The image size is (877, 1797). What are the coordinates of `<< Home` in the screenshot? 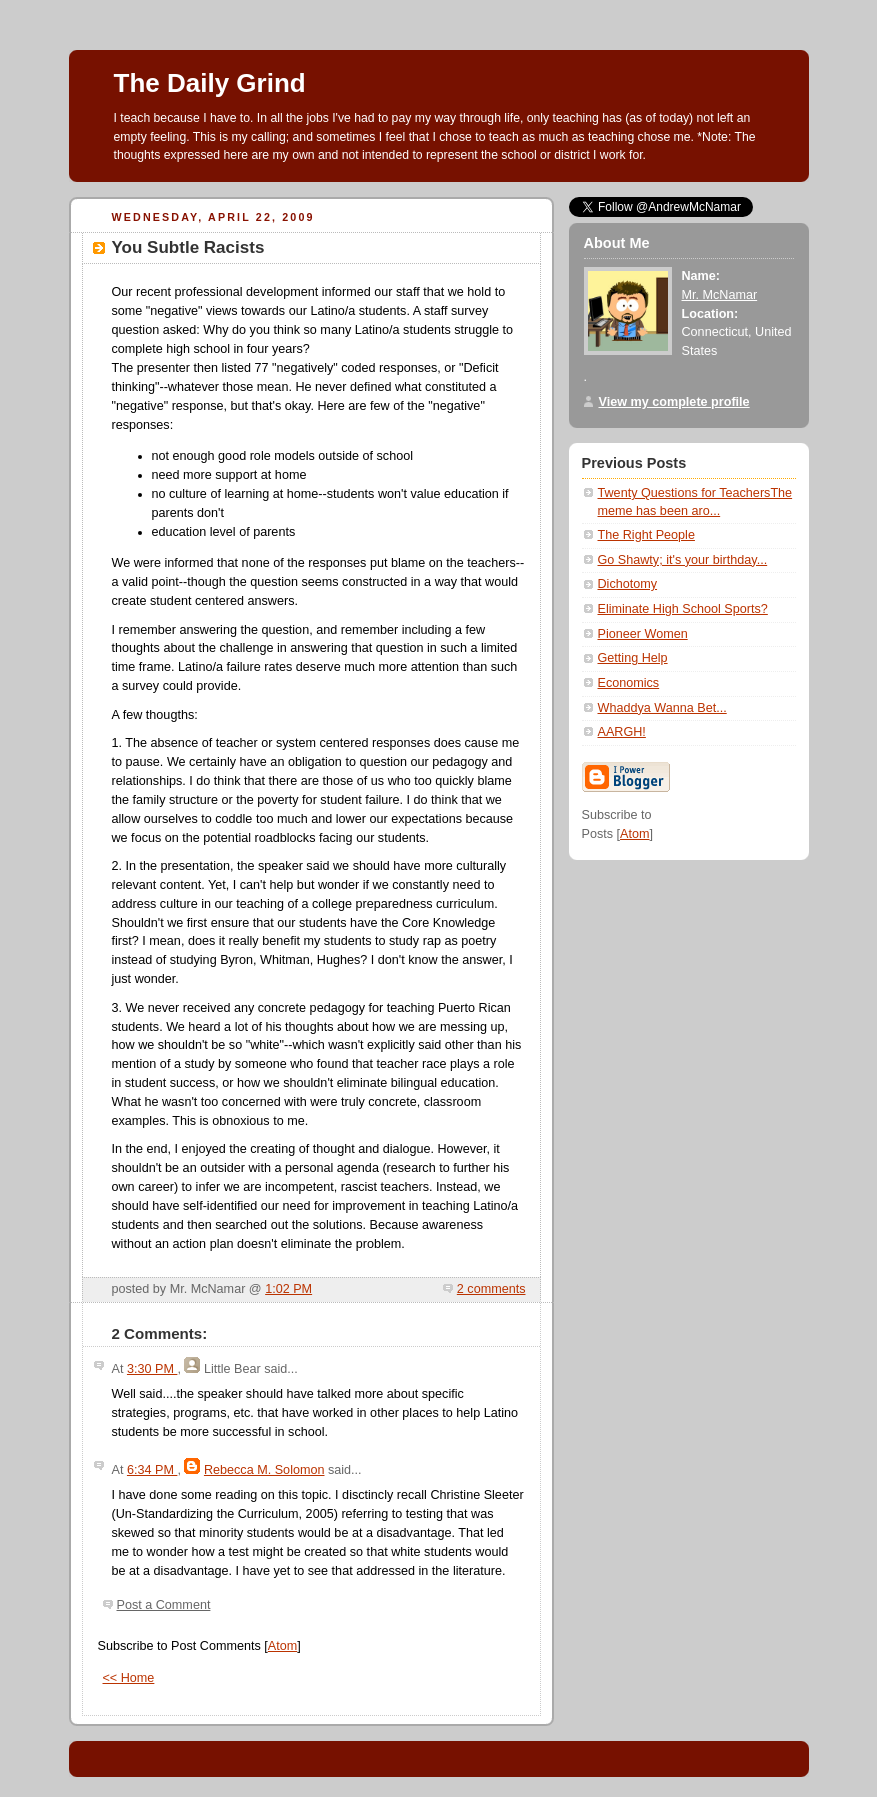 It's located at (129, 1678).